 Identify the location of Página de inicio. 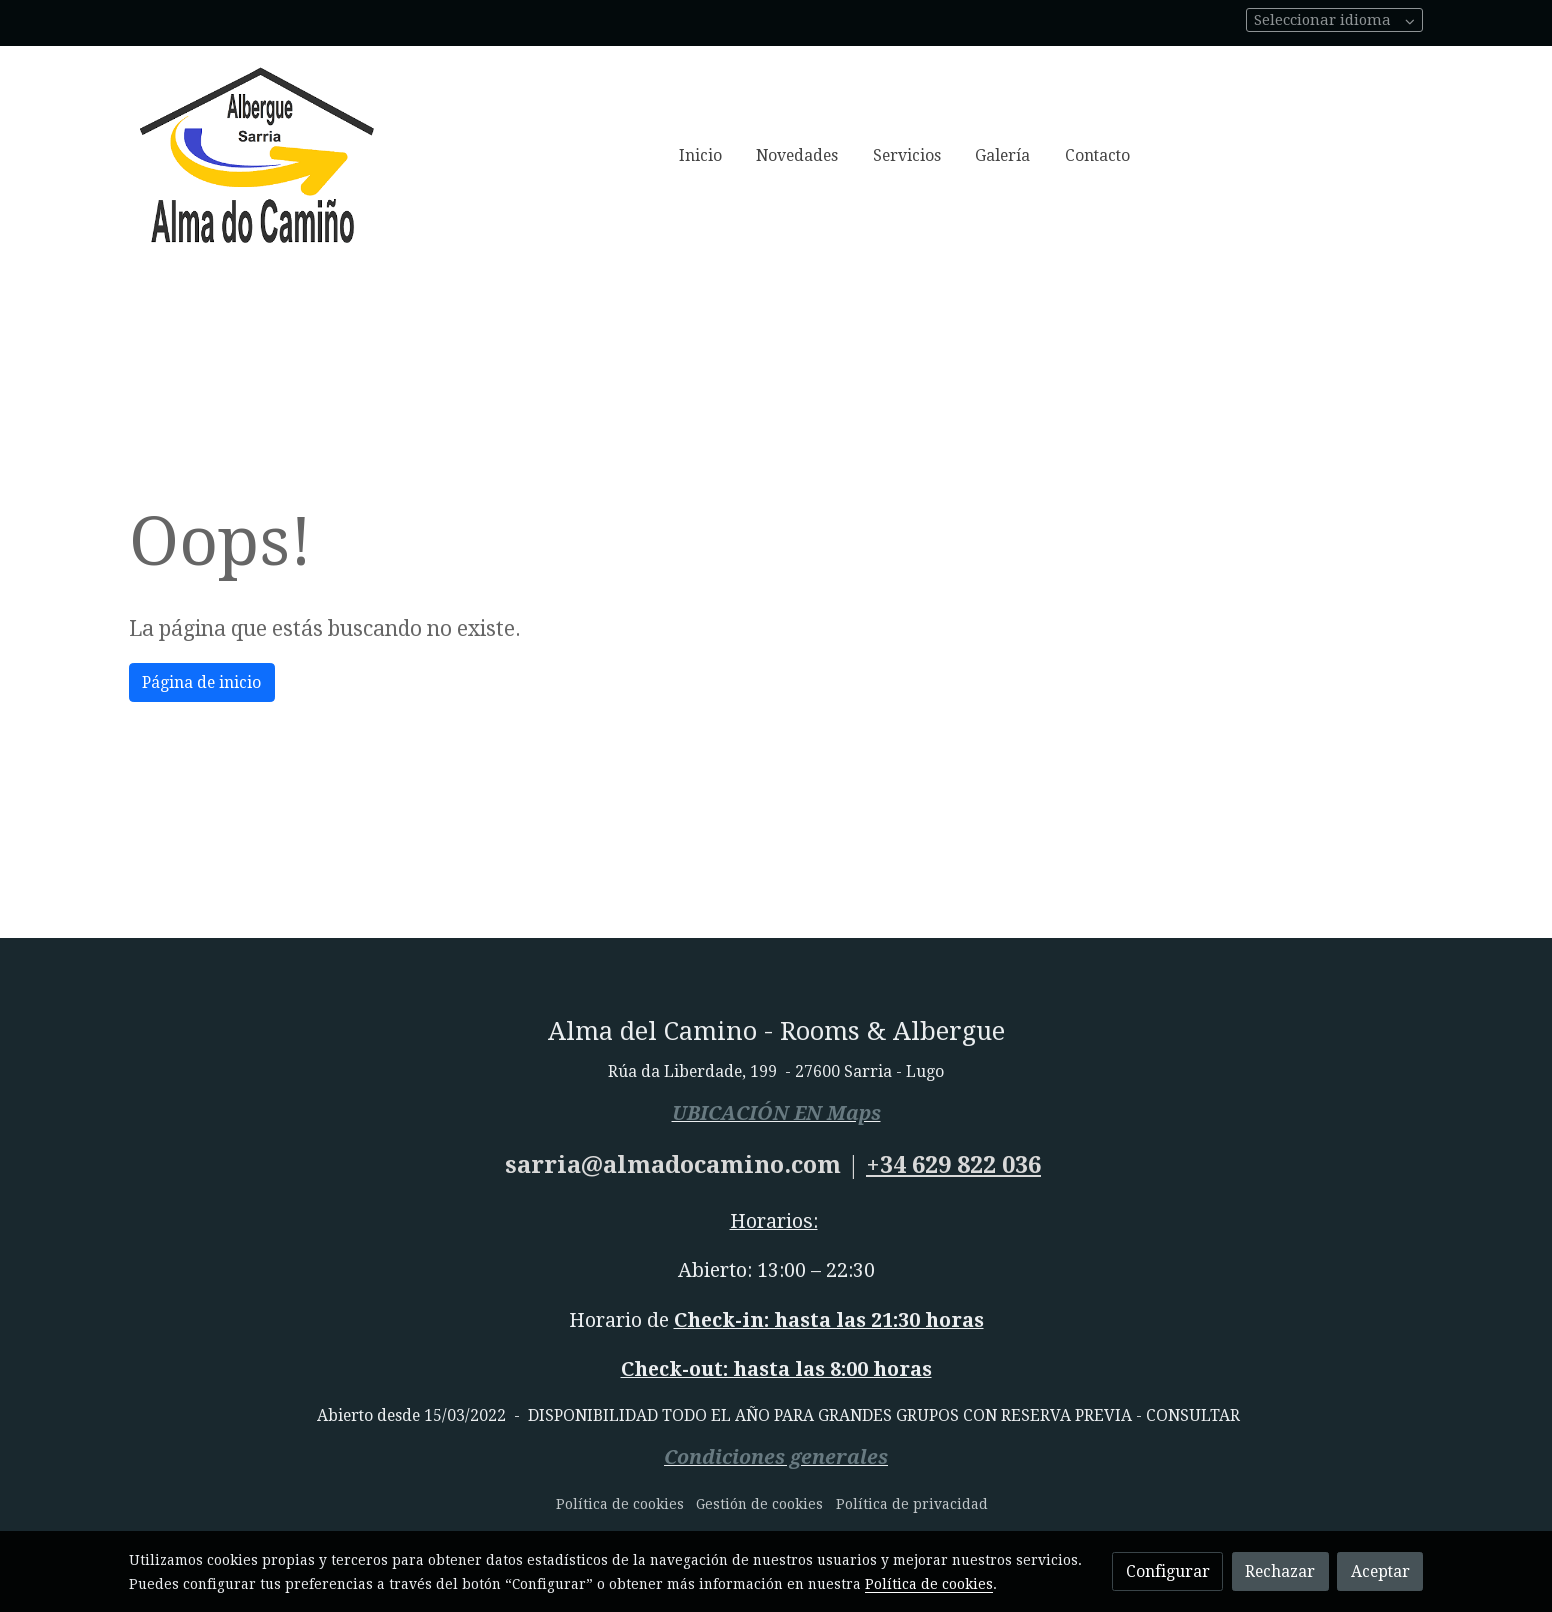
(201, 682).